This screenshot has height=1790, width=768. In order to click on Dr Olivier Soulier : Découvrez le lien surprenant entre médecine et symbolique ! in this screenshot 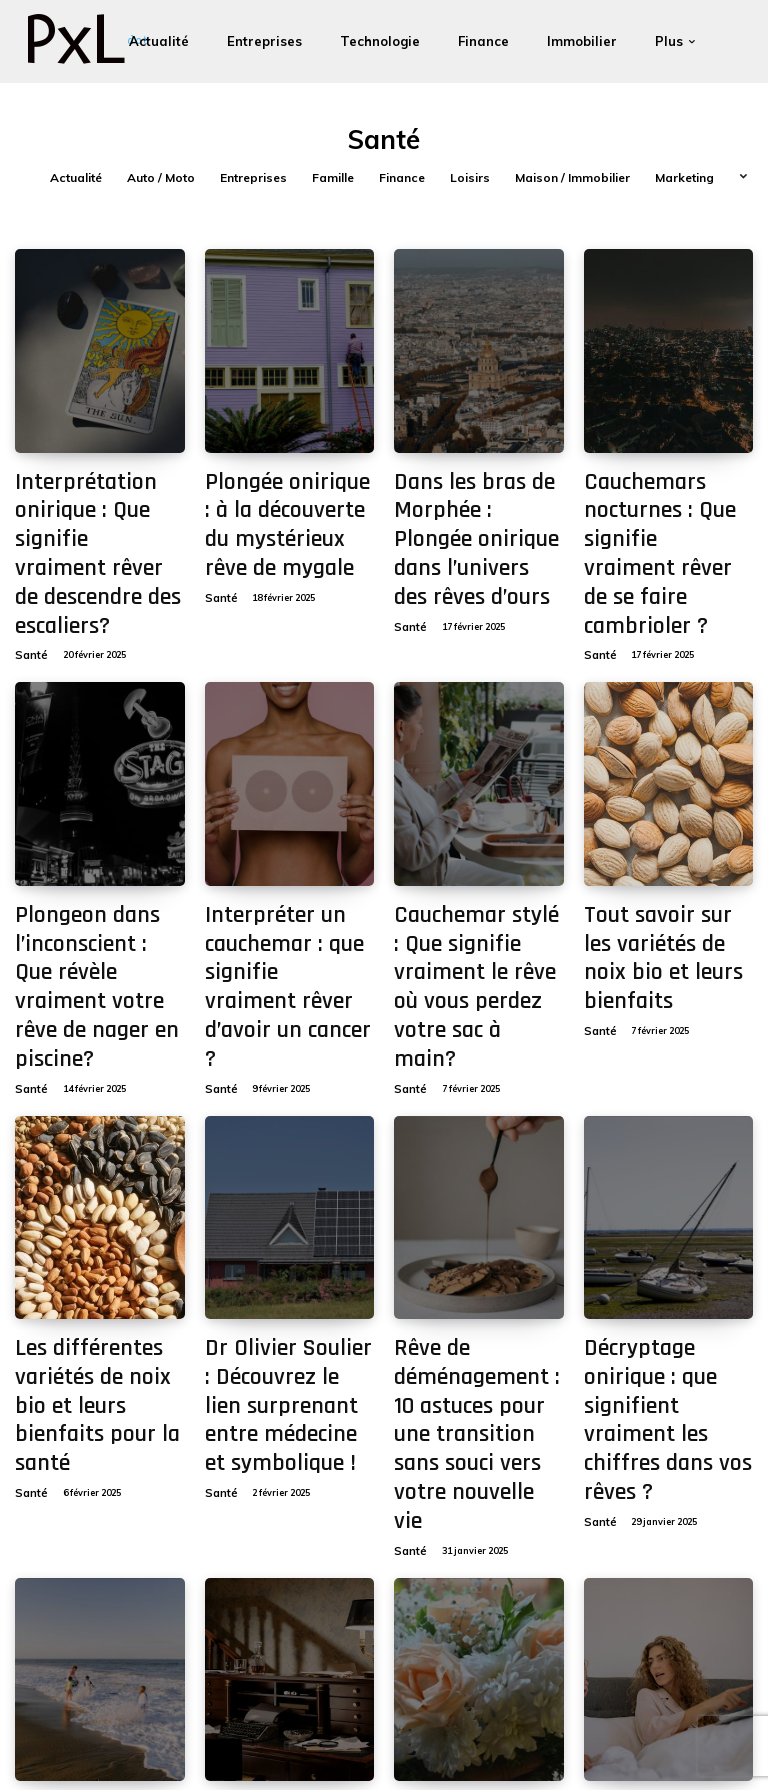, I will do `click(286, 1186)`.